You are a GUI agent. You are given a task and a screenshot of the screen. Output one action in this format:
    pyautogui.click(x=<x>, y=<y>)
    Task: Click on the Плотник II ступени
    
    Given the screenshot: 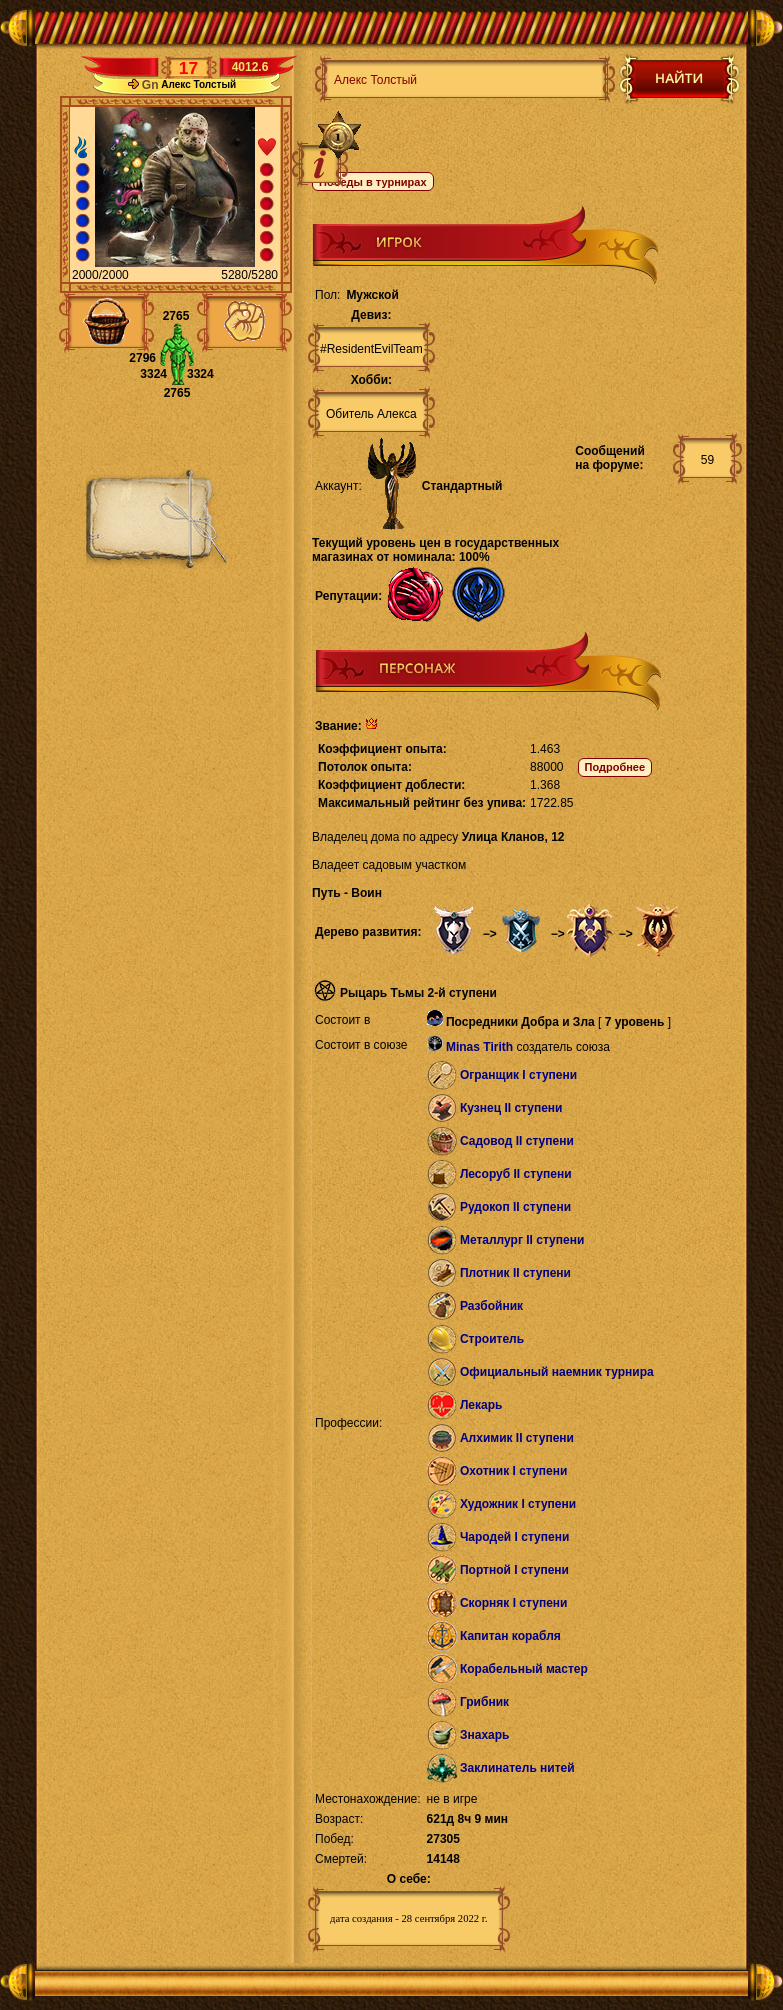 What is the action you would take?
    pyautogui.click(x=515, y=1273)
    